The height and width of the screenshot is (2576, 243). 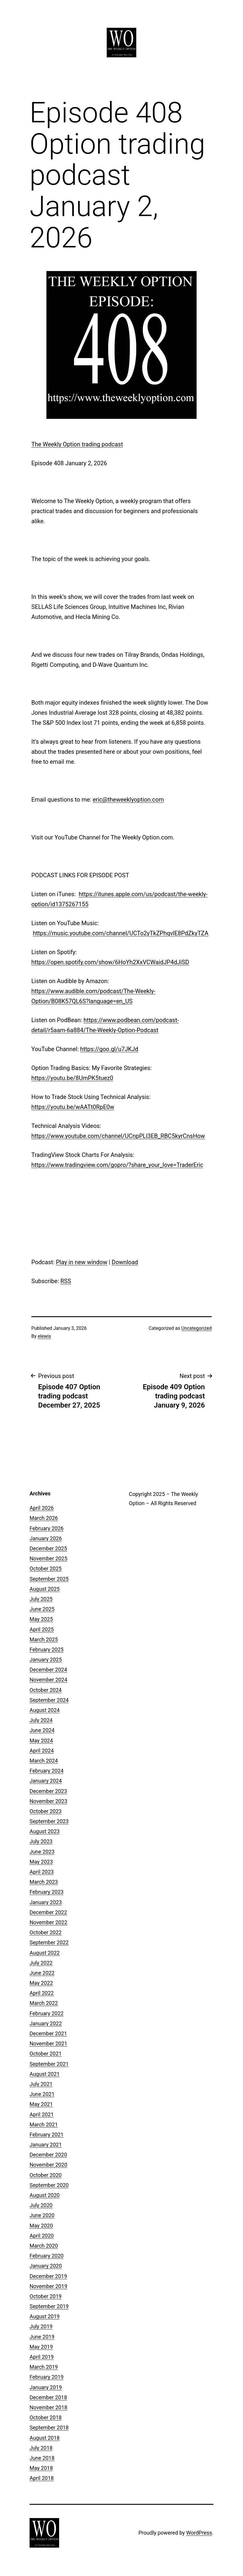 What do you see at coordinates (46, 2144) in the screenshot?
I see `January 2021` at bounding box center [46, 2144].